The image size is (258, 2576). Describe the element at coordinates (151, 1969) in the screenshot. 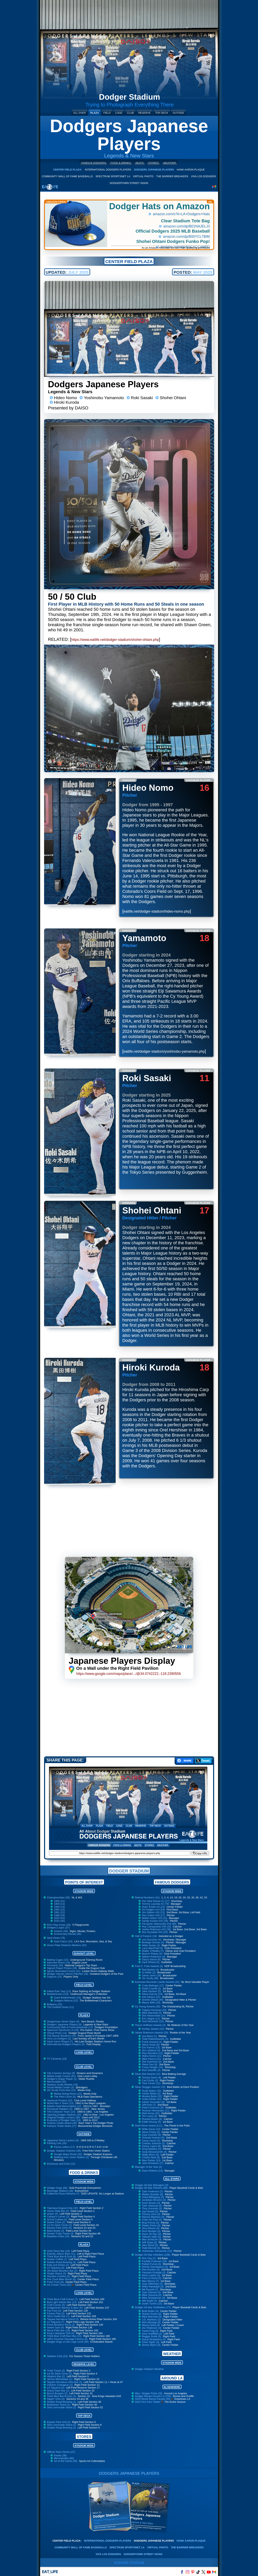

I see `Red Barber (4)` at that location.